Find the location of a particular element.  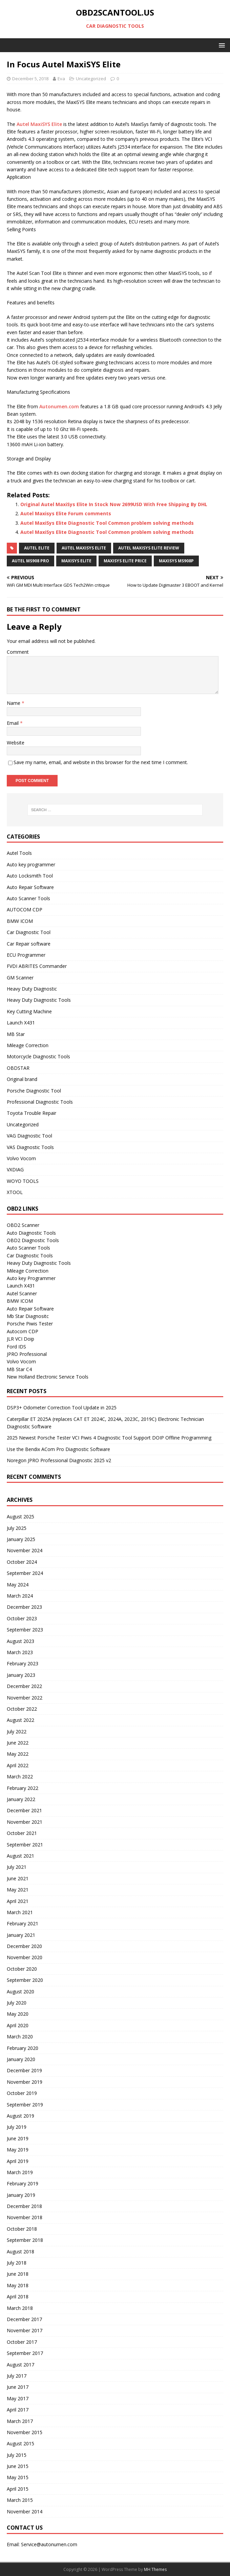

May 2022 is located at coordinates (17, 1754).